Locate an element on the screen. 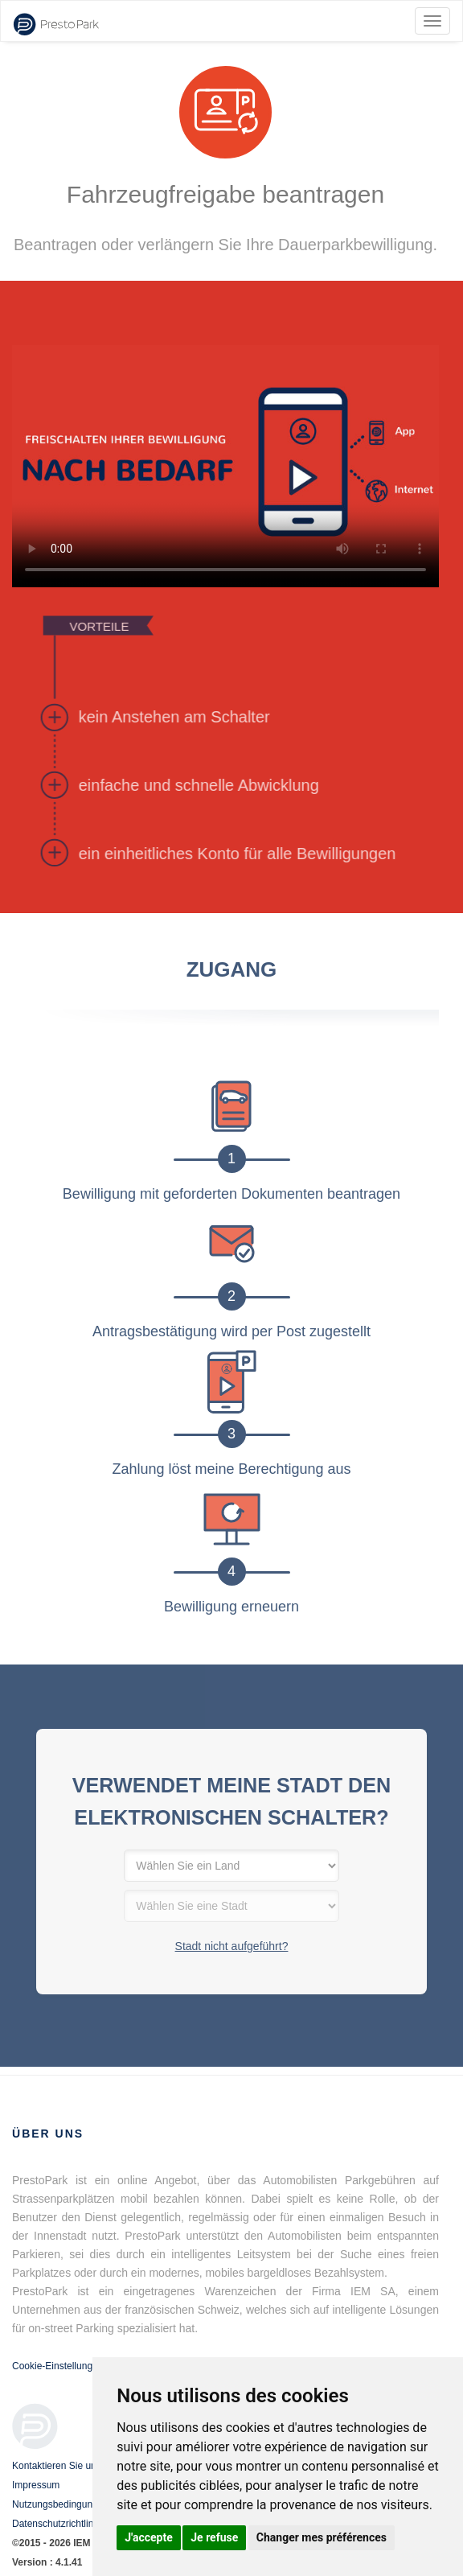 The image size is (463, 2576). Datenschutzrichtlinie is located at coordinates (56, 2523).